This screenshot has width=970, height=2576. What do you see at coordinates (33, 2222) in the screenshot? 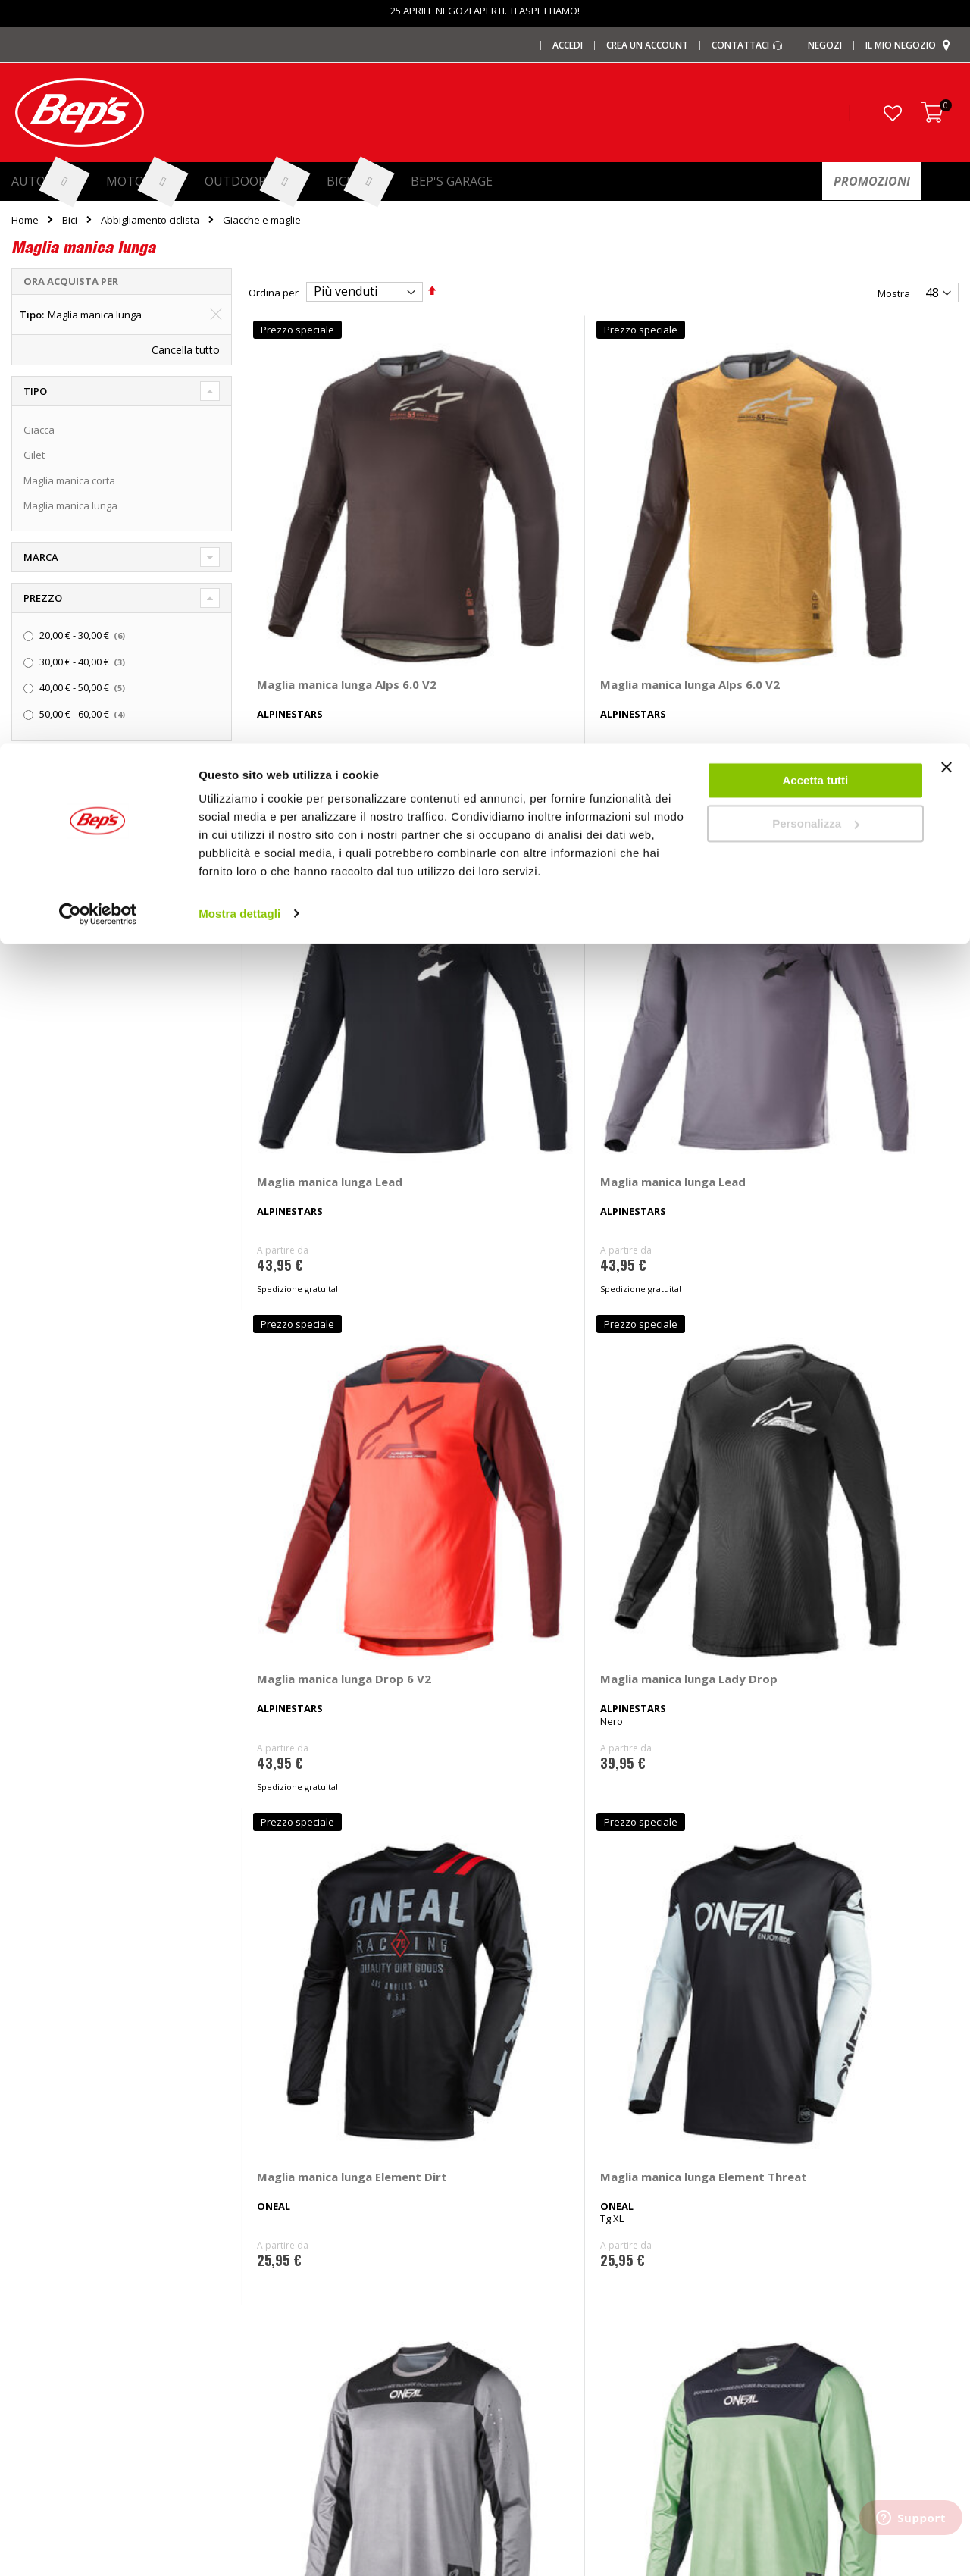
I see `Chi siamo` at bounding box center [33, 2222].